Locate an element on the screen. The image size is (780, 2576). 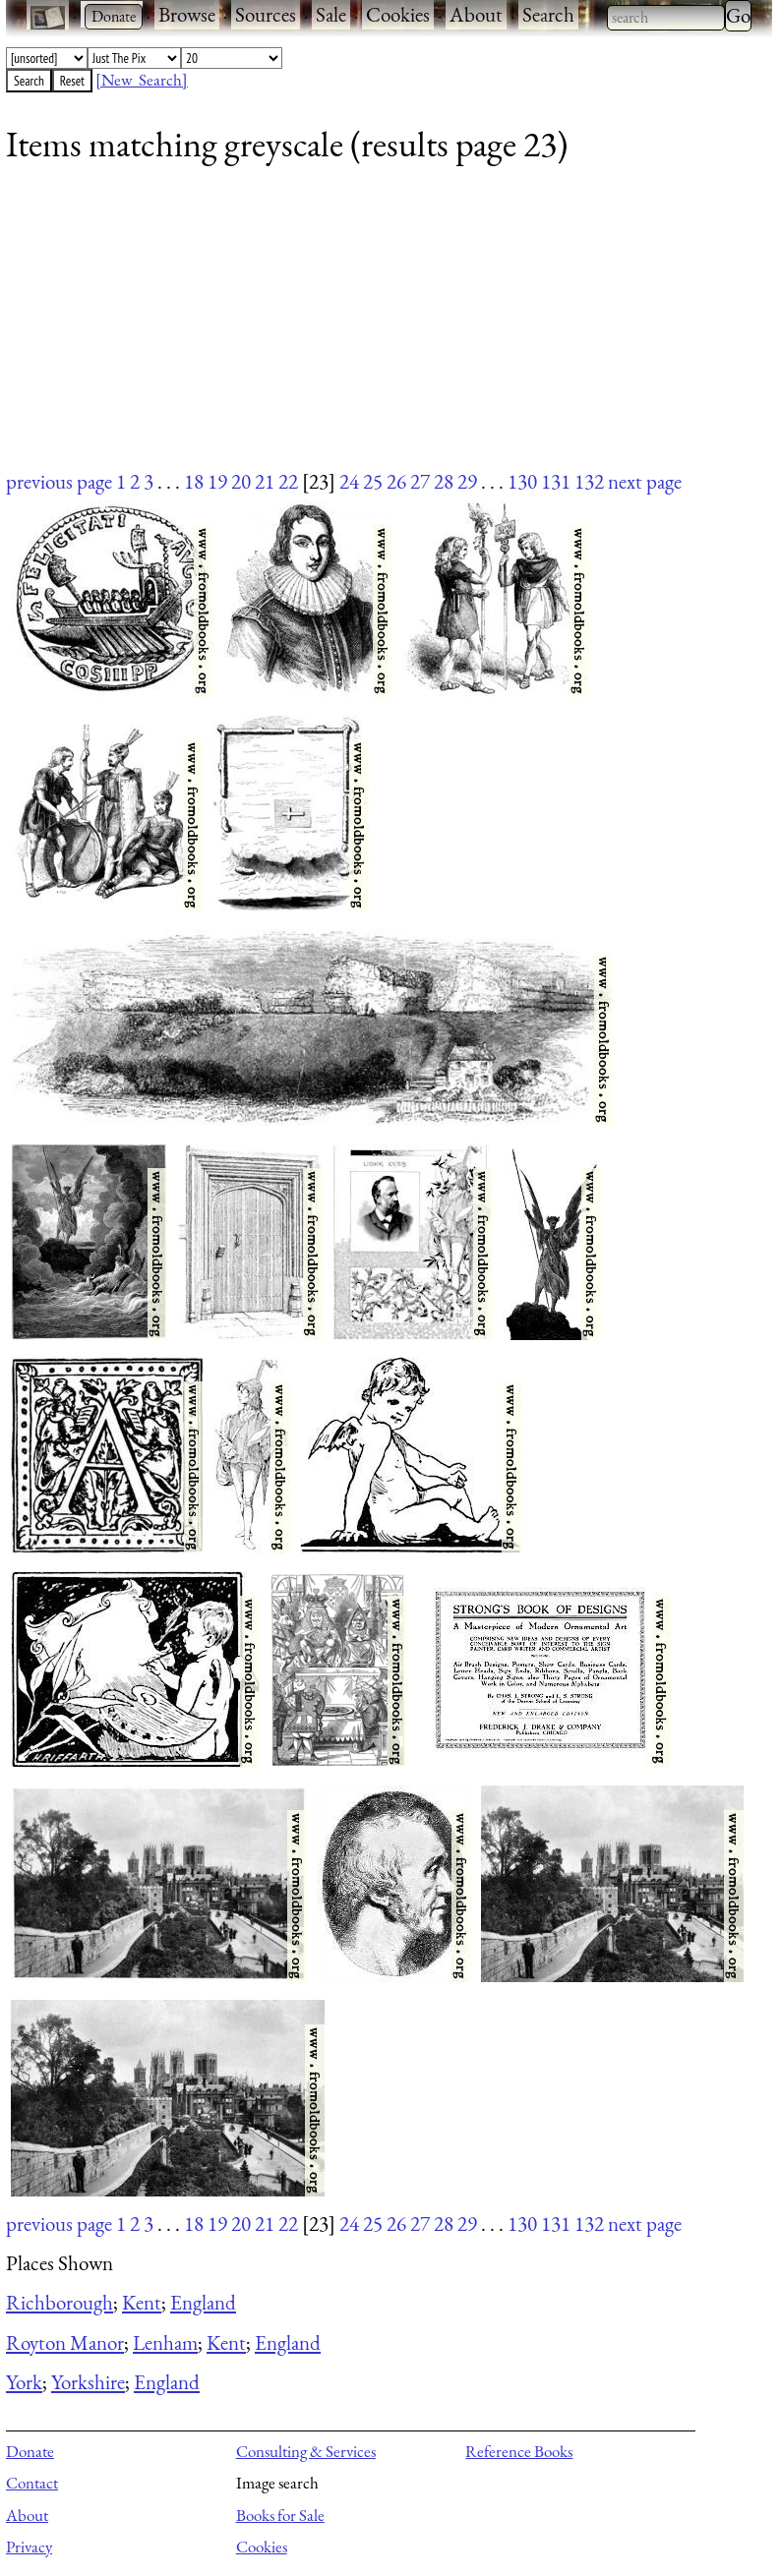
[Advertisement] is located at coordinates (377, 329).